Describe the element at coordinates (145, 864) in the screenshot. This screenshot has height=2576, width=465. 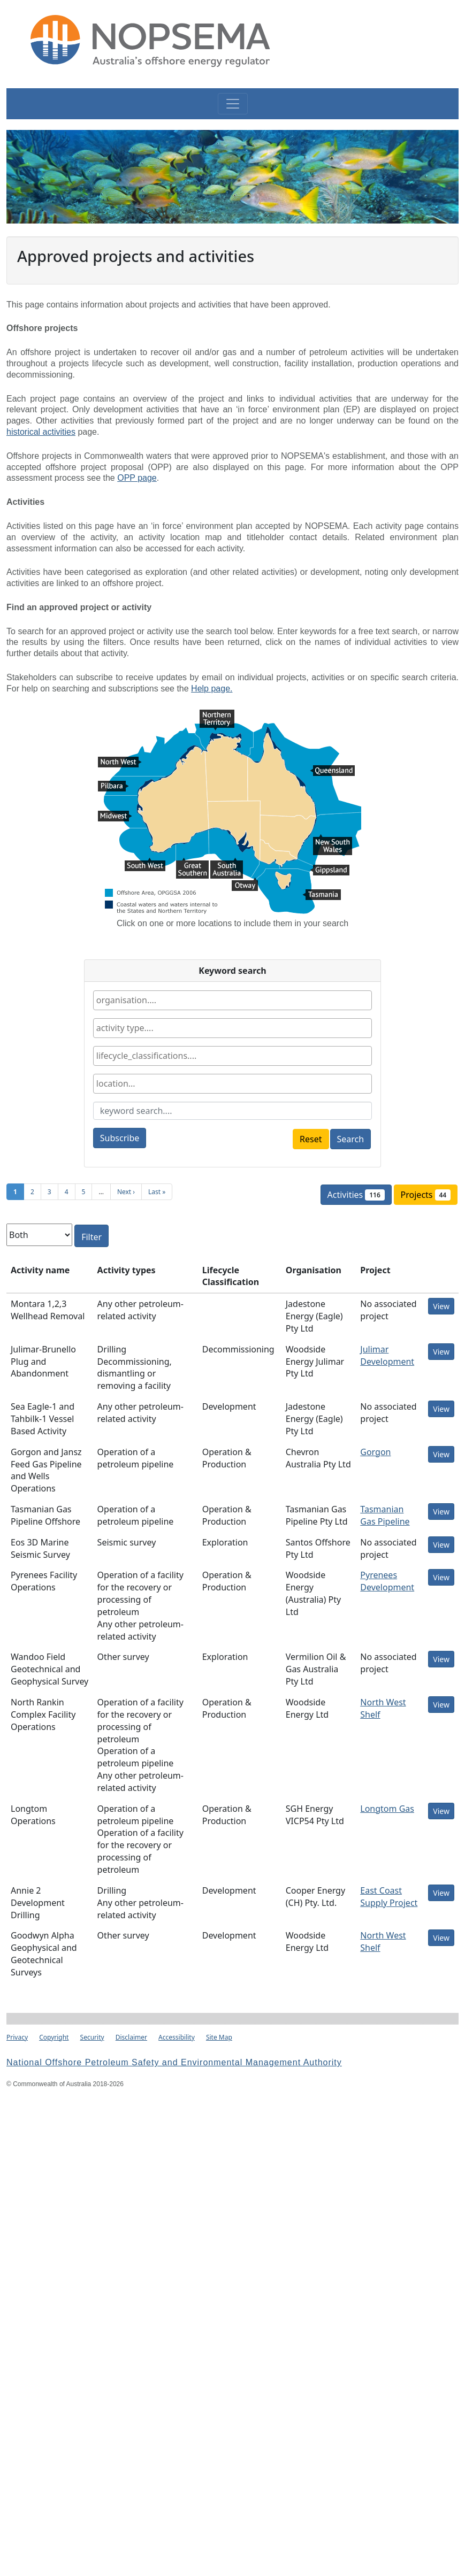
I see `South West` at that location.